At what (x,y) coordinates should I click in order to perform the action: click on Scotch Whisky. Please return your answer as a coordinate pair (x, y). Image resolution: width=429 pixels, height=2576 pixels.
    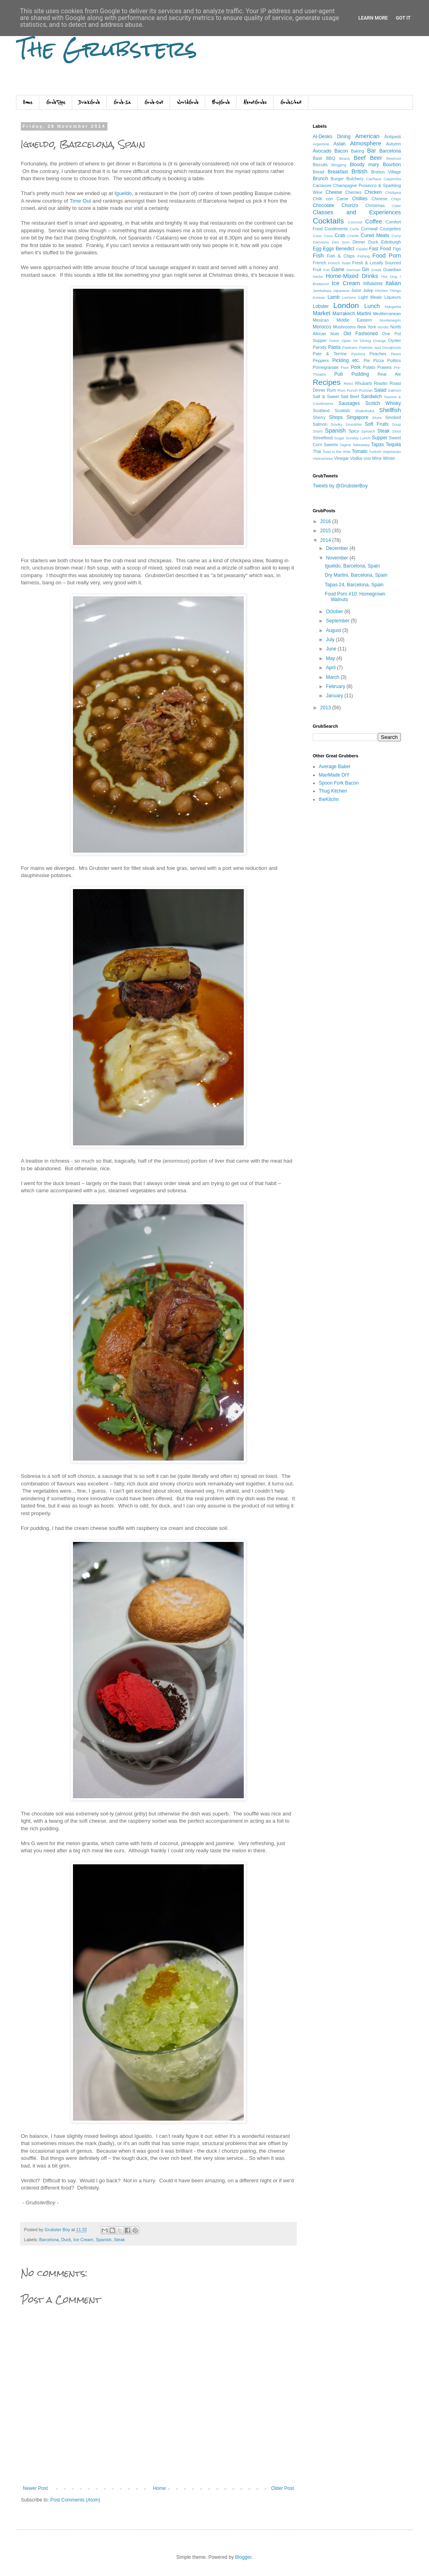
    Looking at the image, I should click on (383, 403).